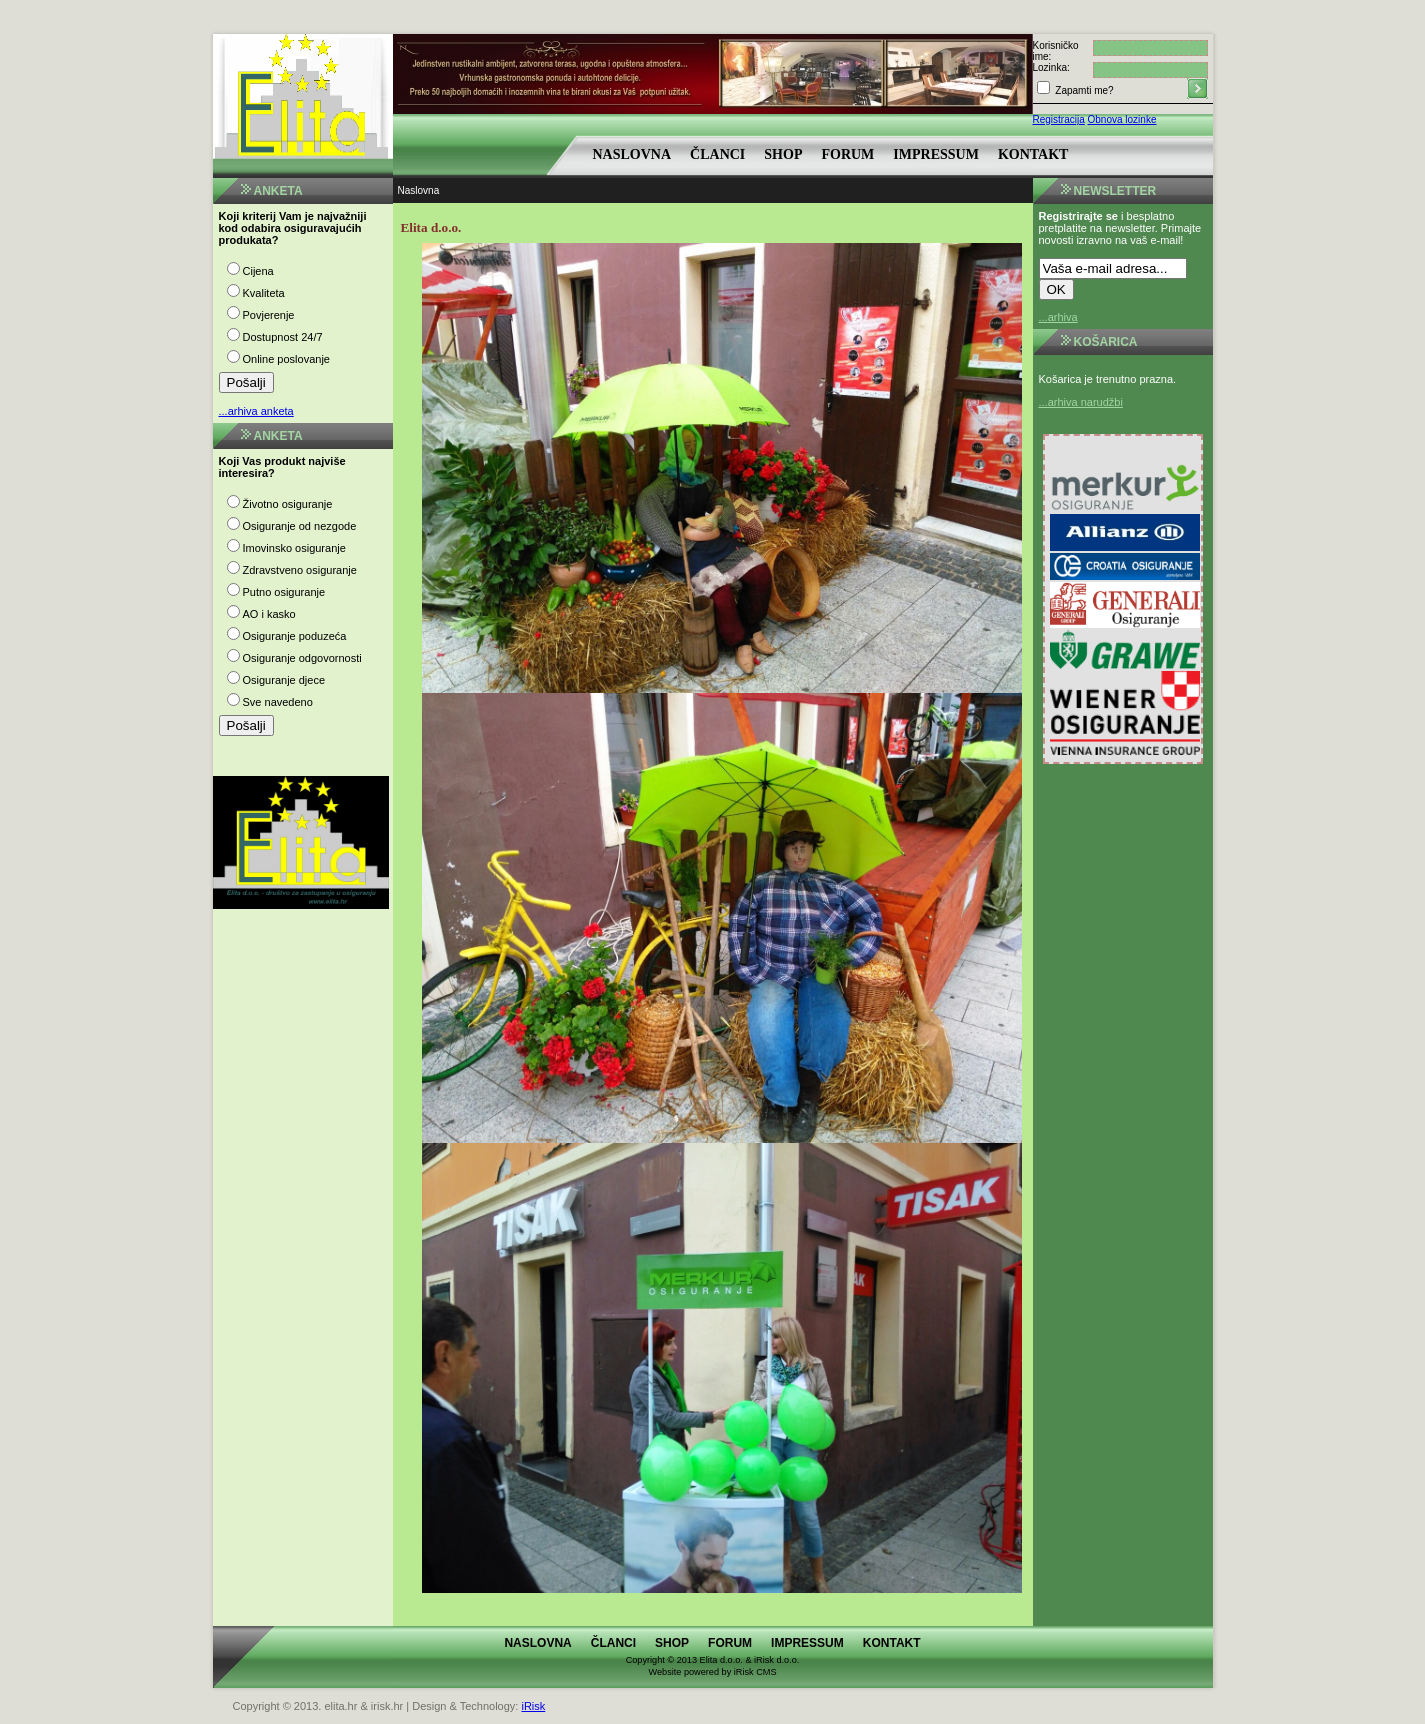 The image size is (1425, 1724). What do you see at coordinates (1051, 67) in the screenshot?
I see `Lozinka:` at bounding box center [1051, 67].